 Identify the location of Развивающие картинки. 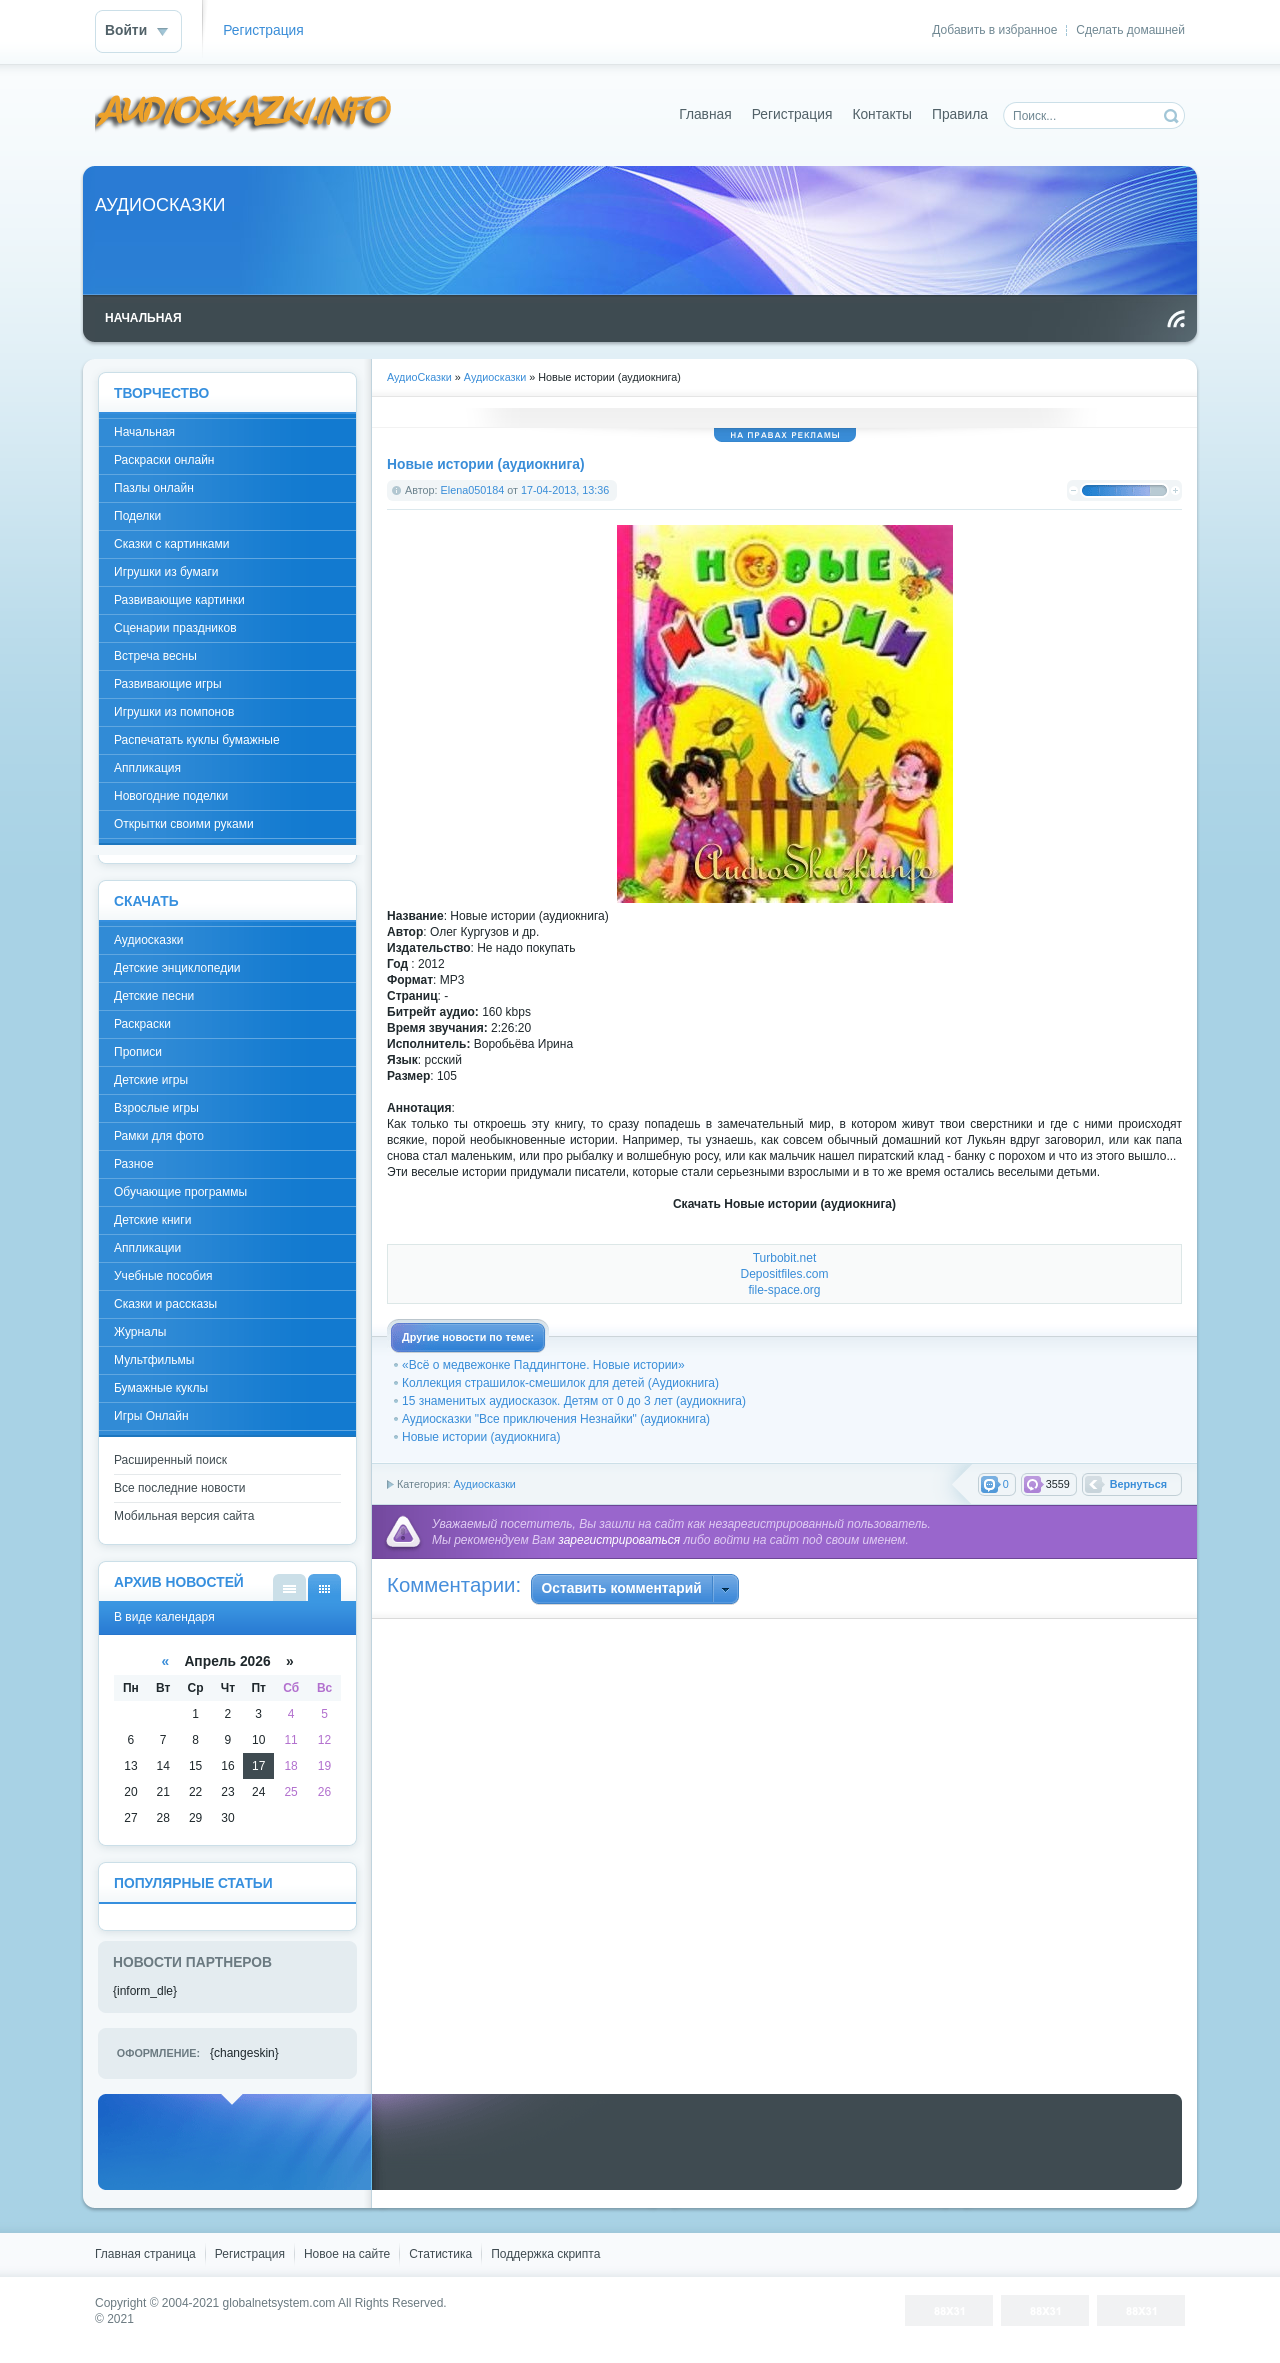
(179, 600).